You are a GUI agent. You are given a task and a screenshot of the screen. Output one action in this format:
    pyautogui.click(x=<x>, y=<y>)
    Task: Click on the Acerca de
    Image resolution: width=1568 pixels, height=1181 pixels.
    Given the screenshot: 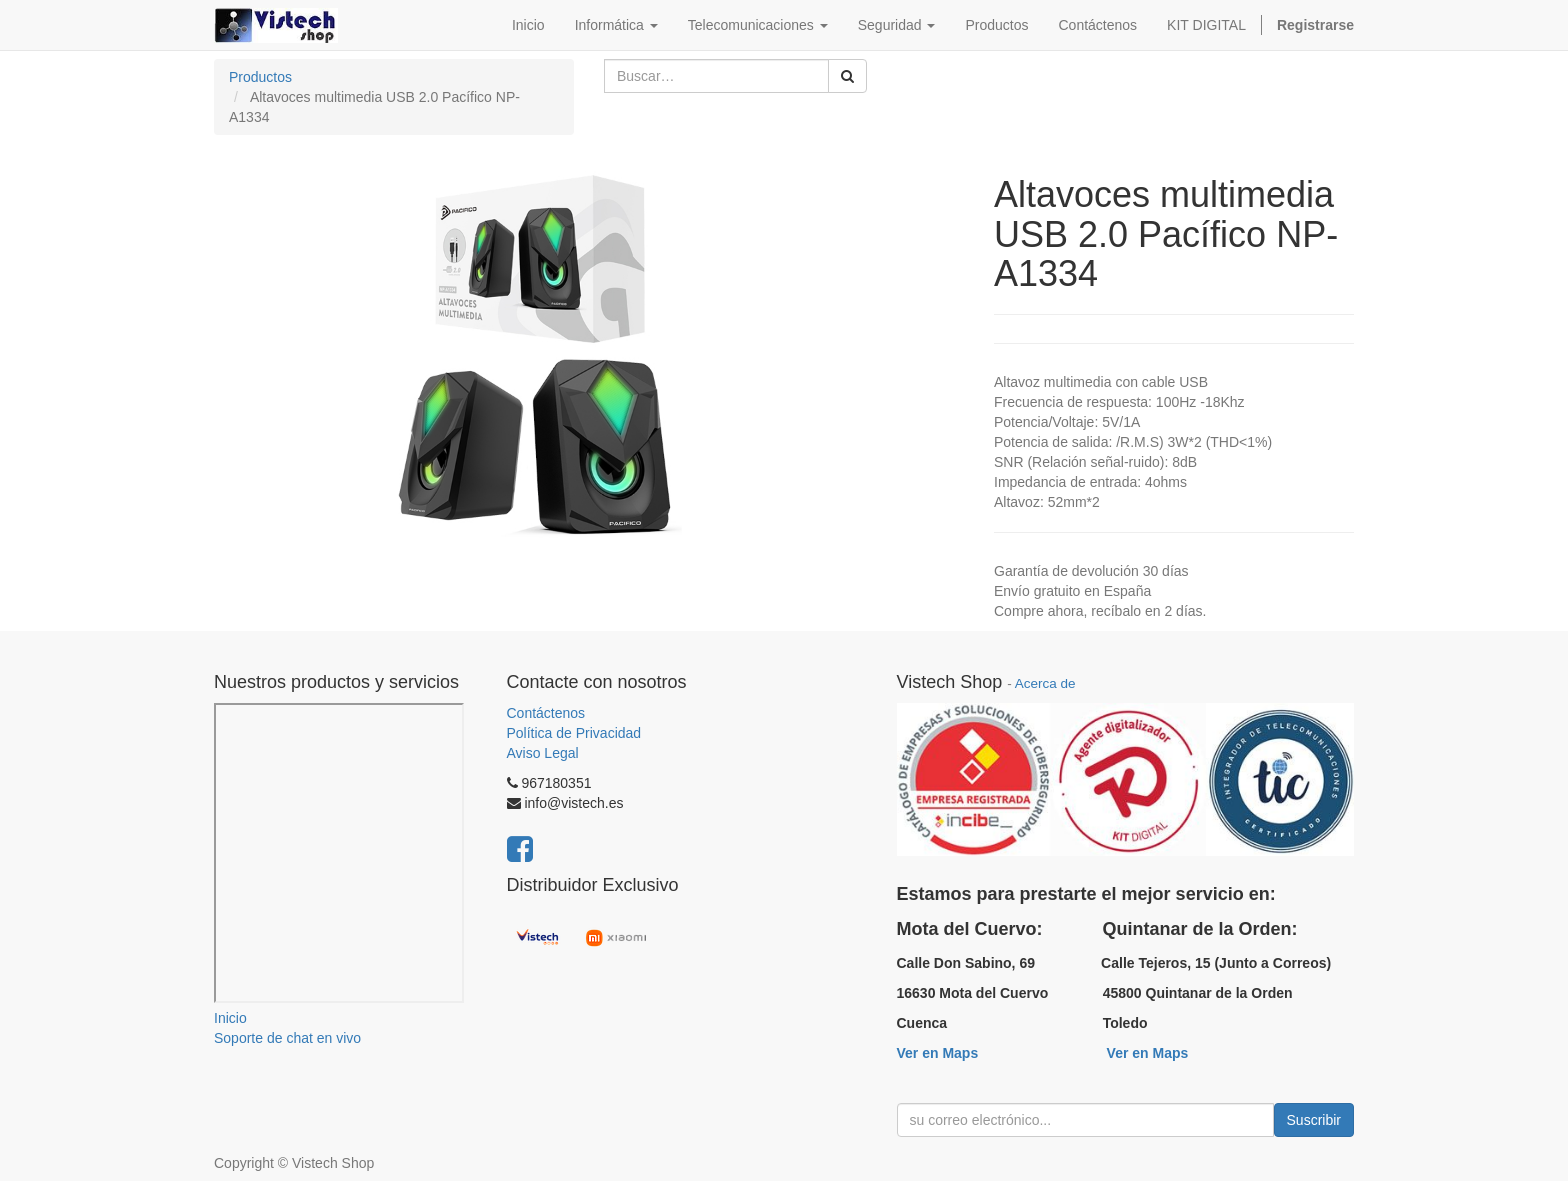 What is the action you would take?
    pyautogui.click(x=1045, y=683)
    